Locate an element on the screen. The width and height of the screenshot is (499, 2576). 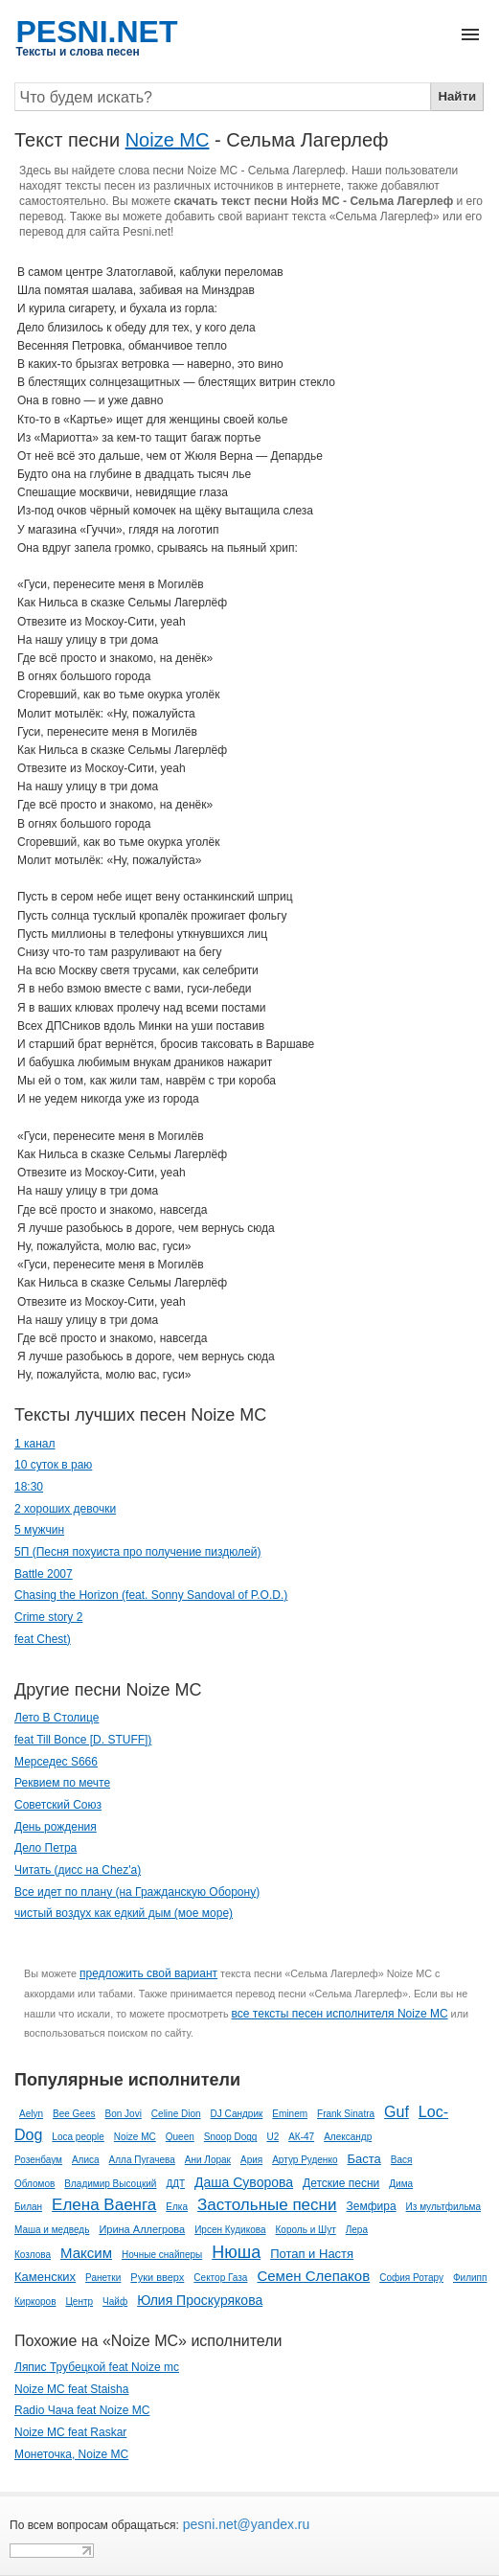
Артур Руденко is located at coordinates (304, 2159).